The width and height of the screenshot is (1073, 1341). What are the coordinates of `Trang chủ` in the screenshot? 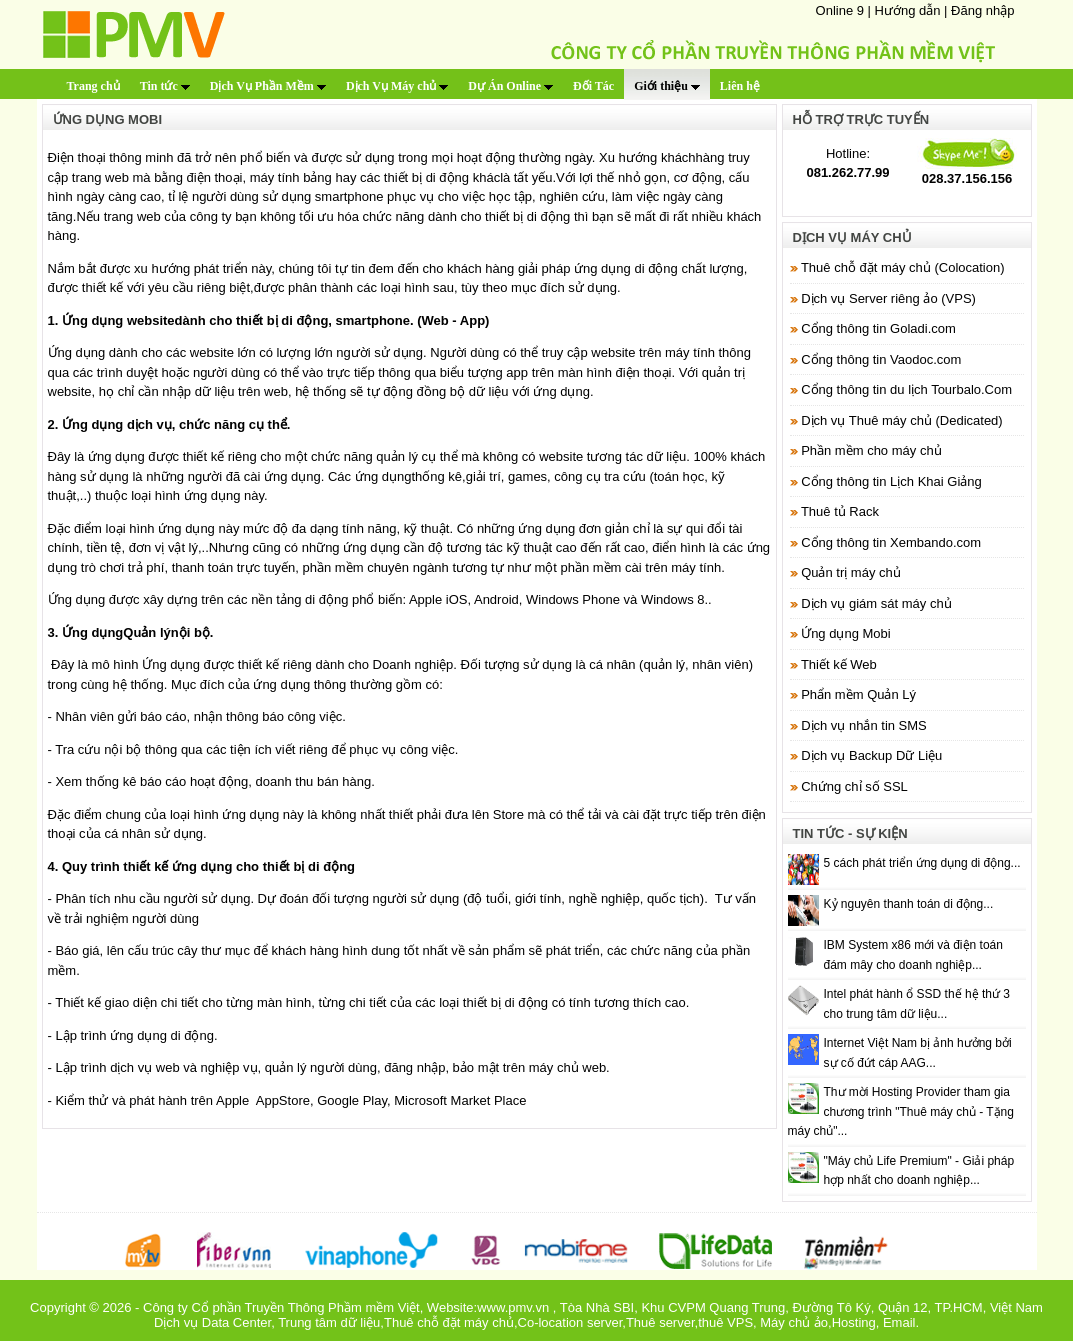 It's located at (93, 86).